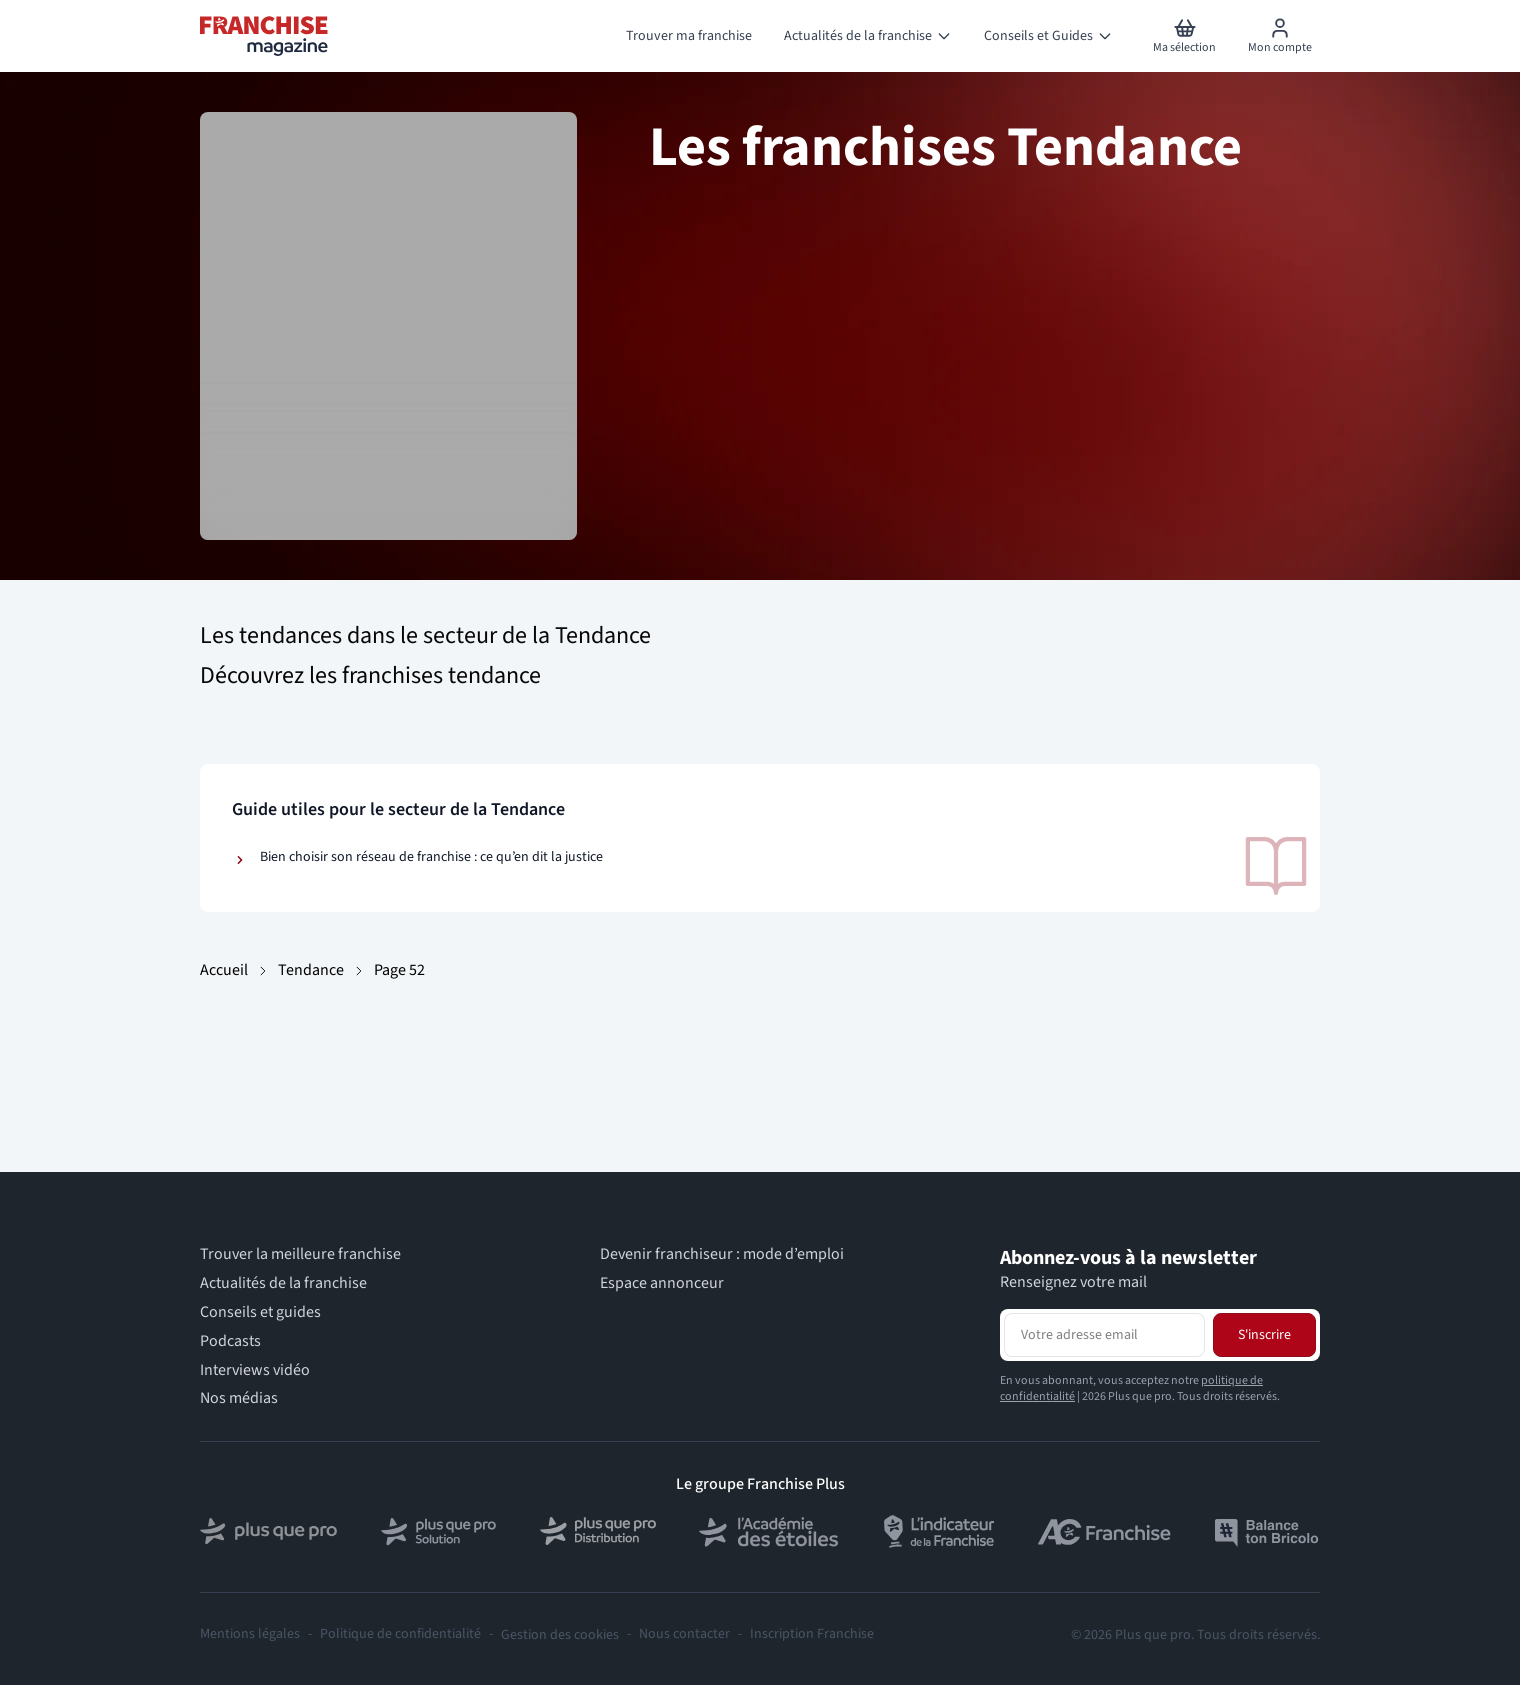  What do you see at coordinates (260, 1312) in the screenshot?
I see `Conseils et guides` at bounding box center [260, 1312].